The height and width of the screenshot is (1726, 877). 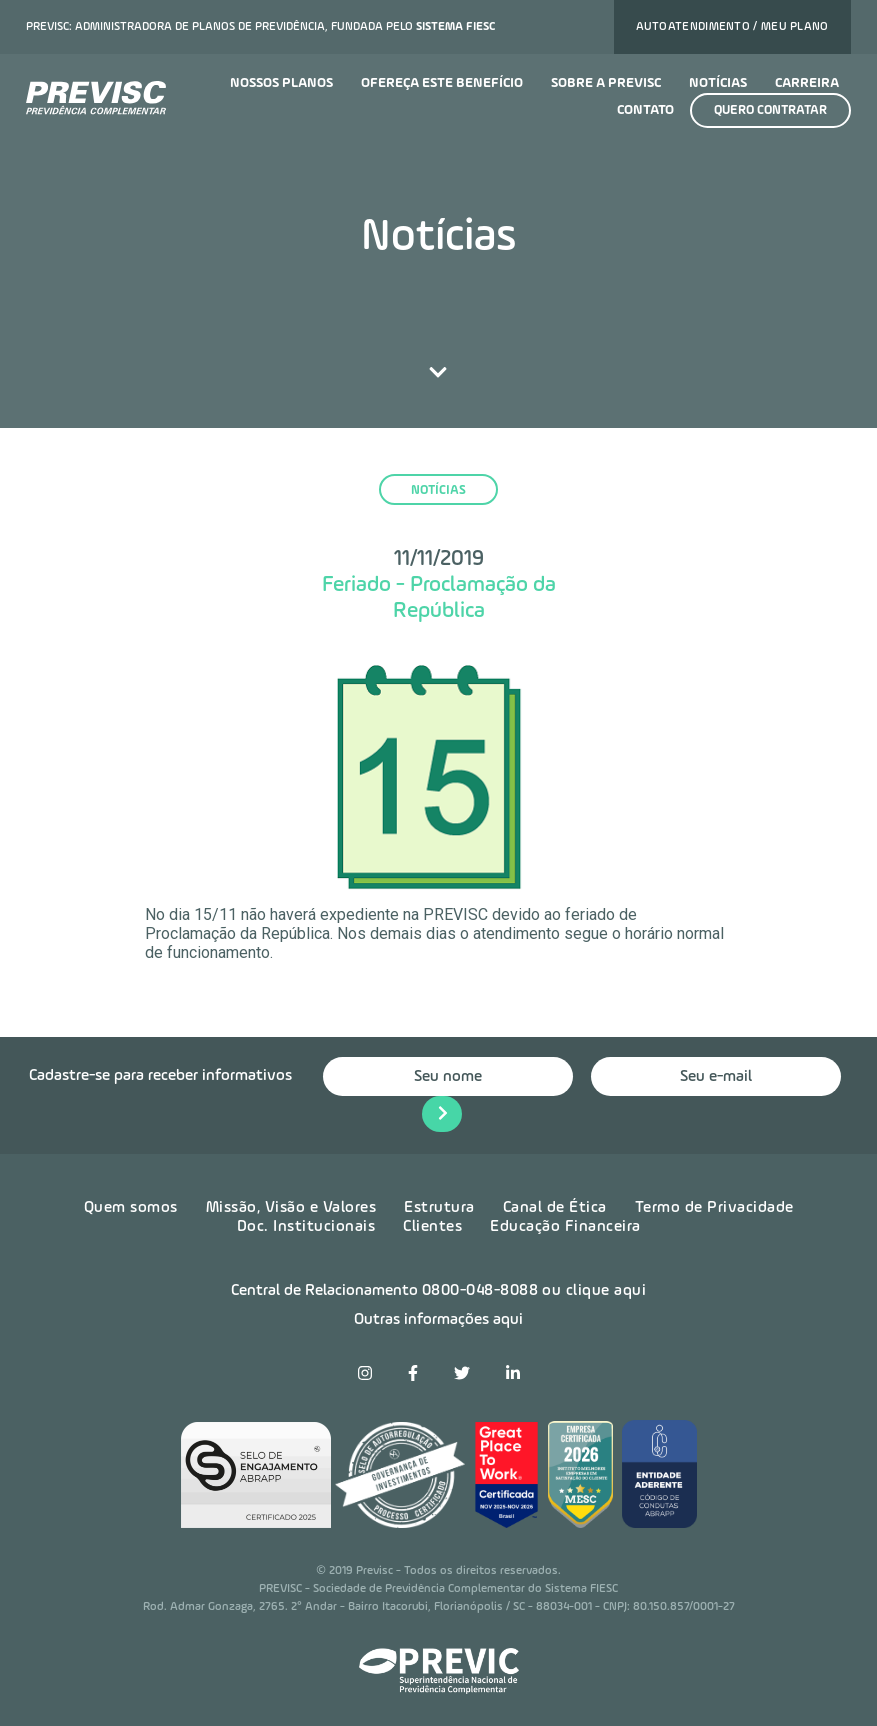 I want to click on Missão, Visão e Valores, so click(x=291, y=1208).